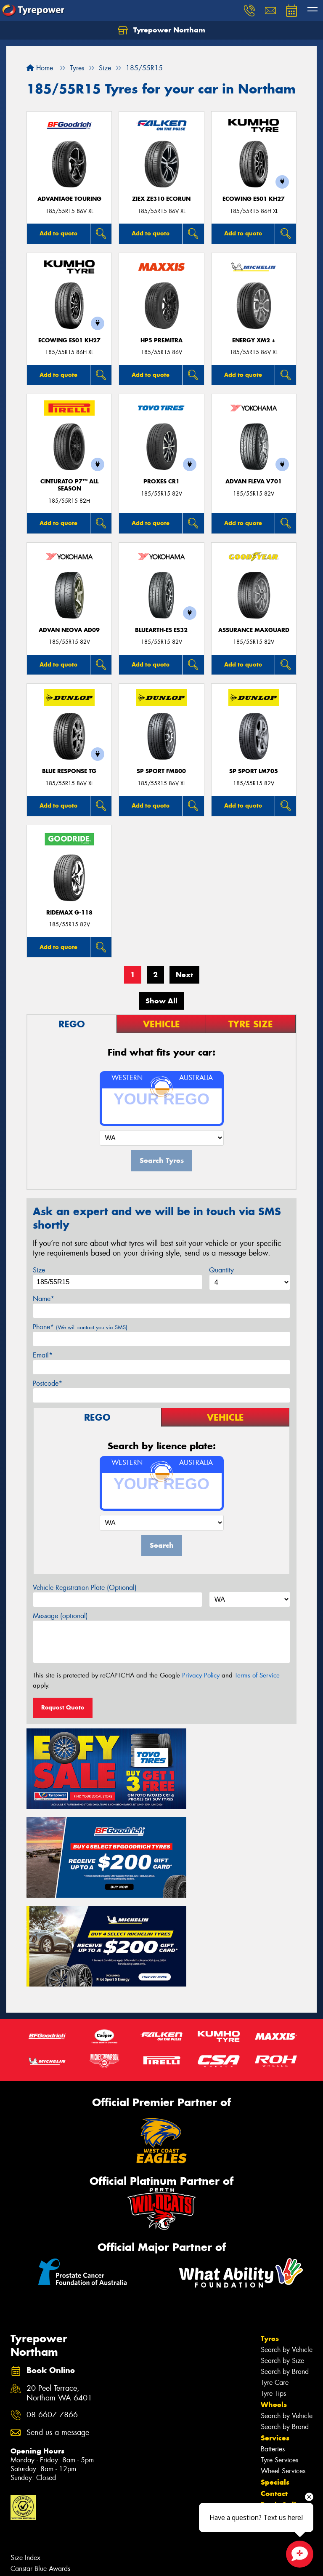 The image size is (323, 2576). I want to click on ECOWING ES01 KH27, so click(253, 199).